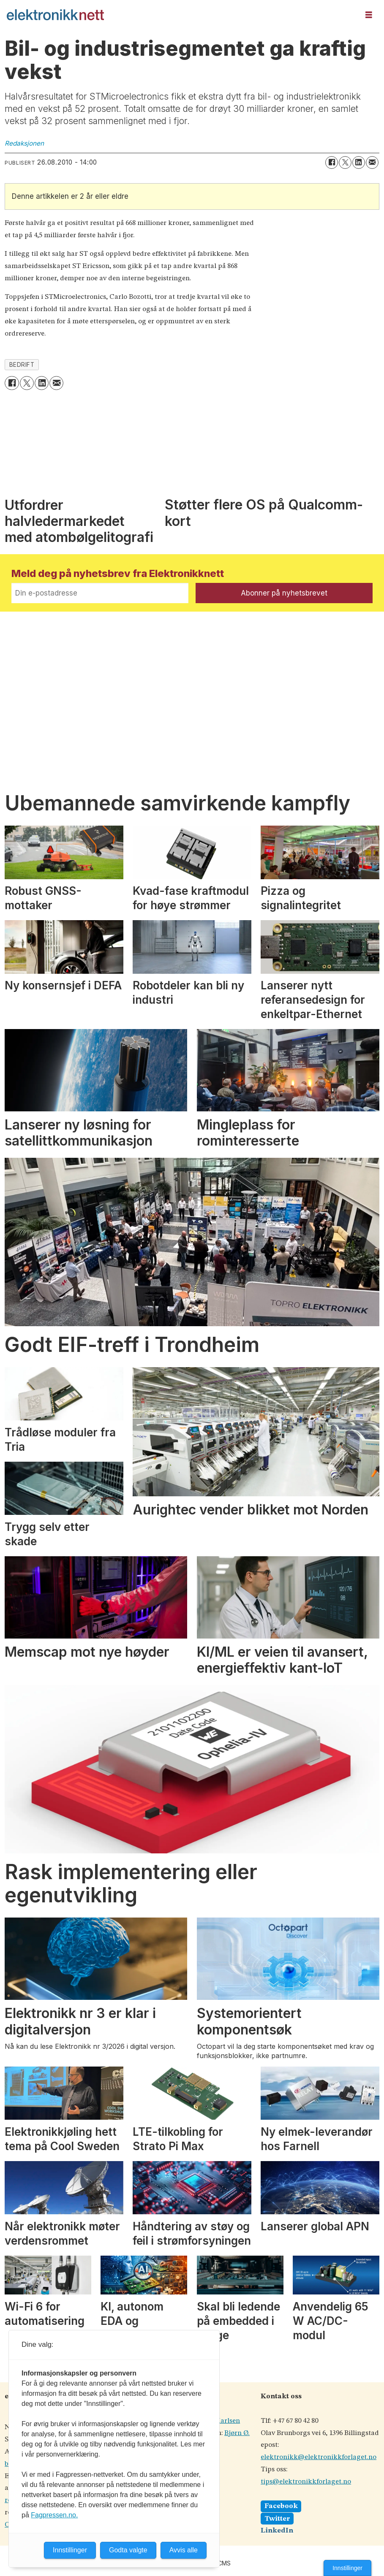 The image size is (384, 2576). I want to click on [Del på Facebook], so click(331, 162).